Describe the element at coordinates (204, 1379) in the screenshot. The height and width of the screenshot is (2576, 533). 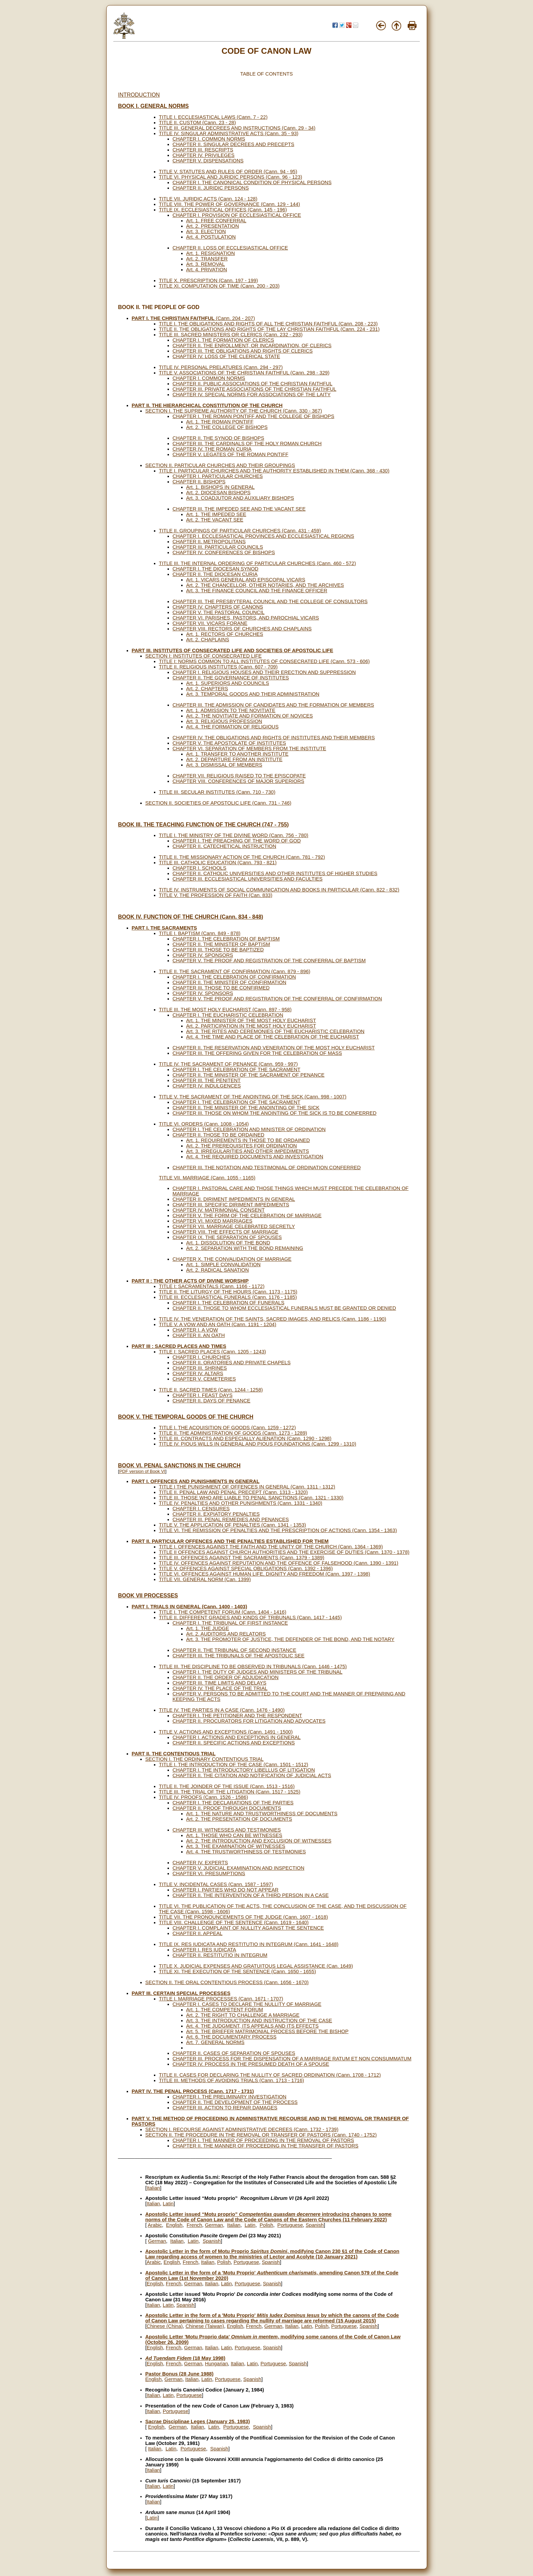
I see `CHAPTER V. CEMETERIES` at that location.